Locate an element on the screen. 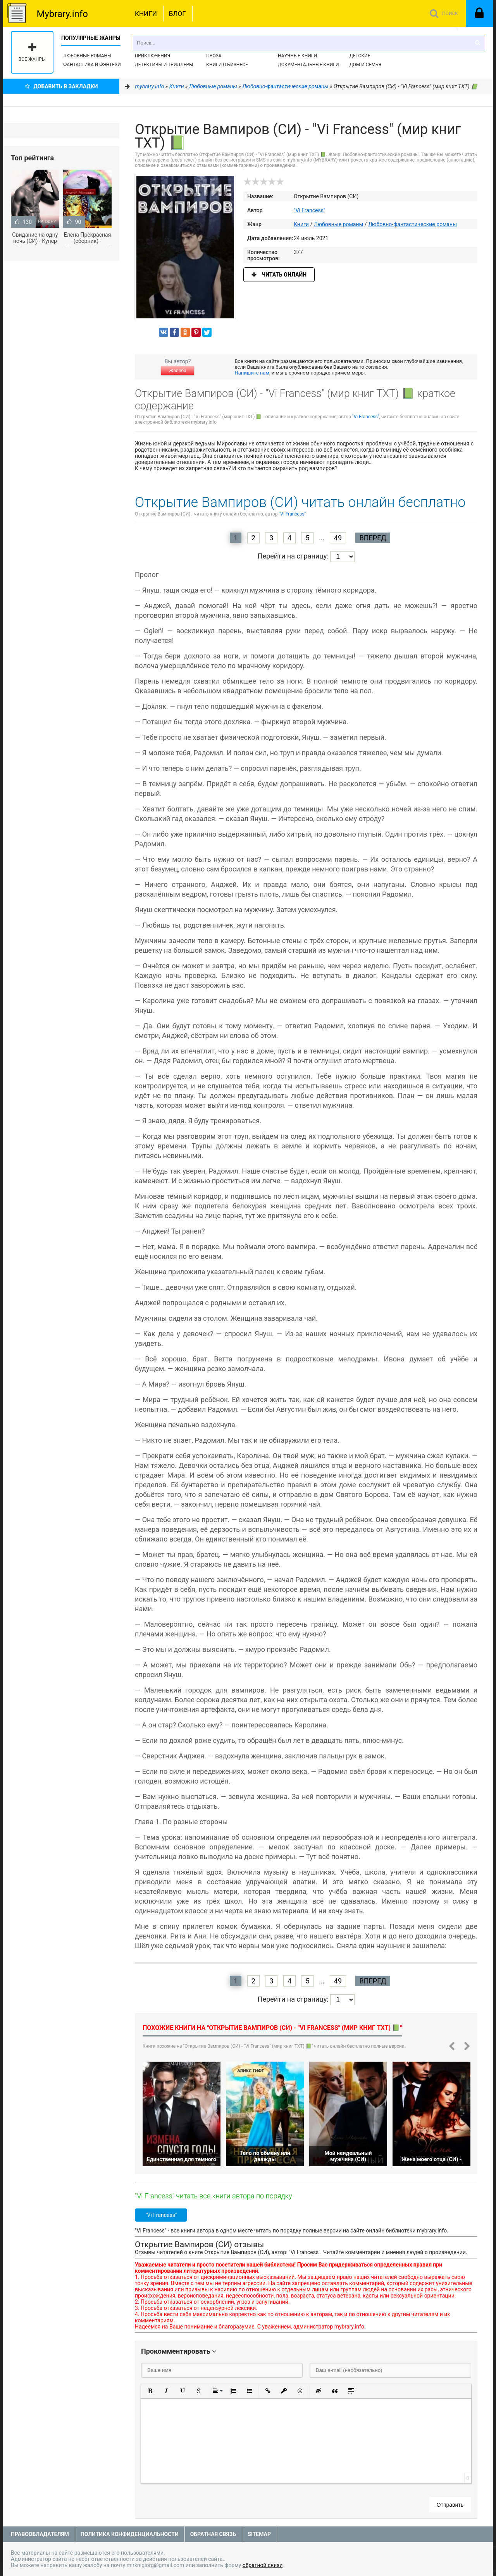 The width and height of the screenshot is (496, 2576). Книги is located at coordinates (146, 13).